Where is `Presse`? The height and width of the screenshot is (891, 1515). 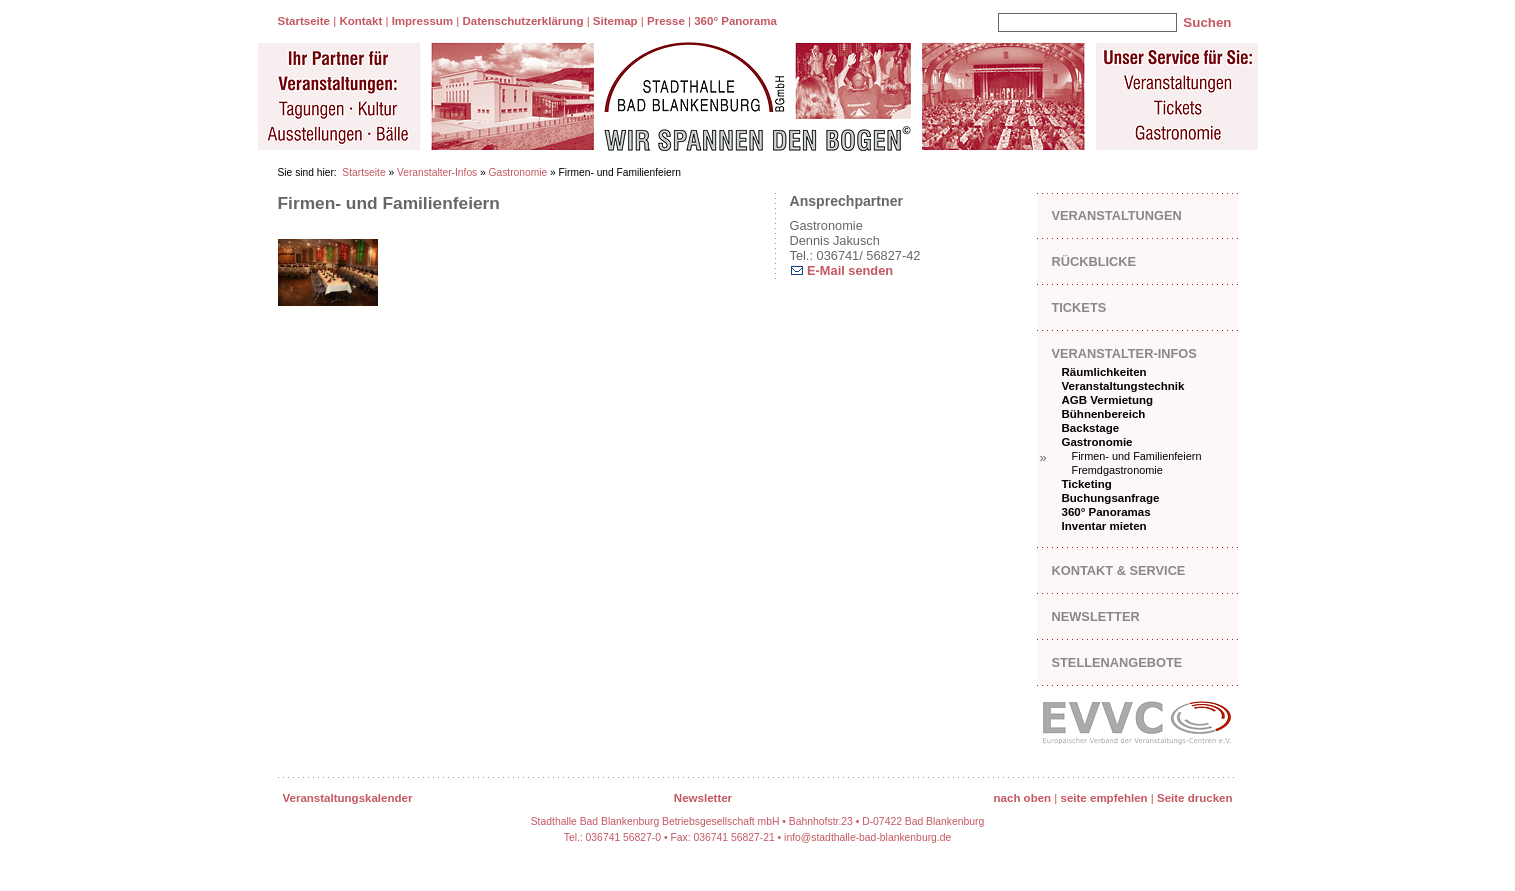
Presse is located at coordinates (666, 21).